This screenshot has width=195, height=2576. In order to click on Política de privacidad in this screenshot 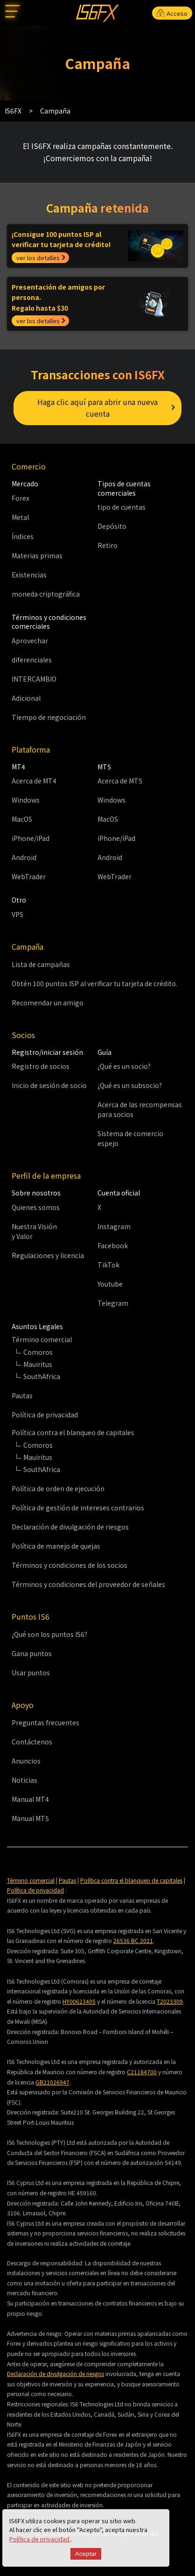, I will do `click(40, 2538)`.